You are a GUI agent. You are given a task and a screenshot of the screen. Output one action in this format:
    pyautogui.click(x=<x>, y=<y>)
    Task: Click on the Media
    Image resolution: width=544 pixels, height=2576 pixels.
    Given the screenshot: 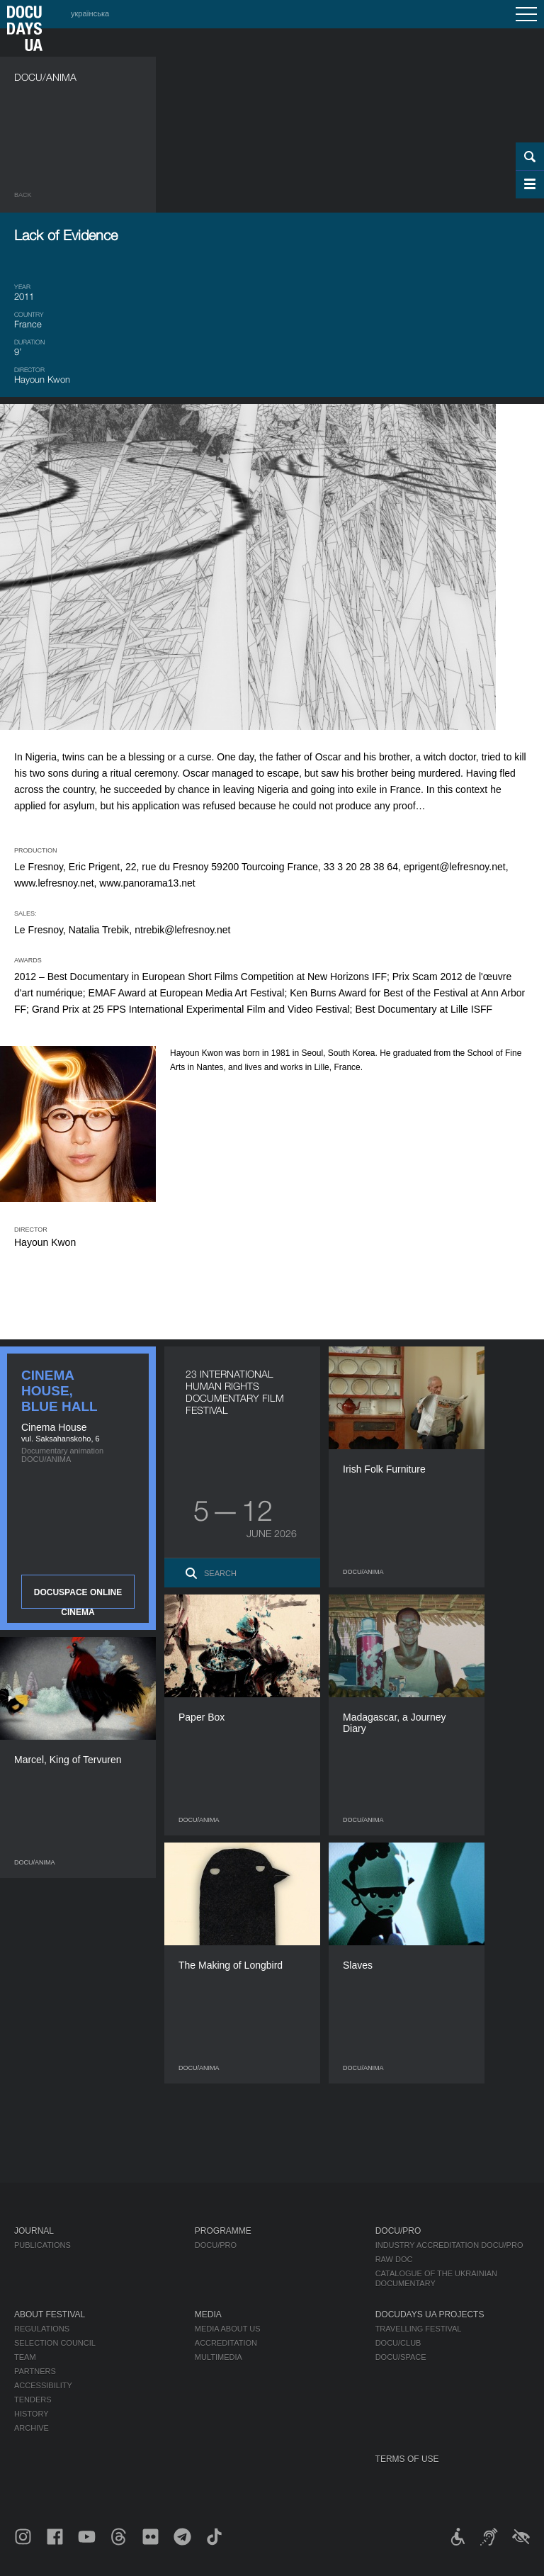 What is the action you would take?
    pyautogui.click(x=208, y=2314)
    